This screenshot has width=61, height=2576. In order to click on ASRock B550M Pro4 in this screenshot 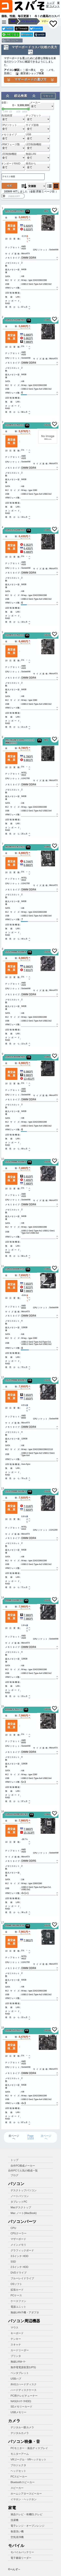, I will do `click(14, 1269)`.